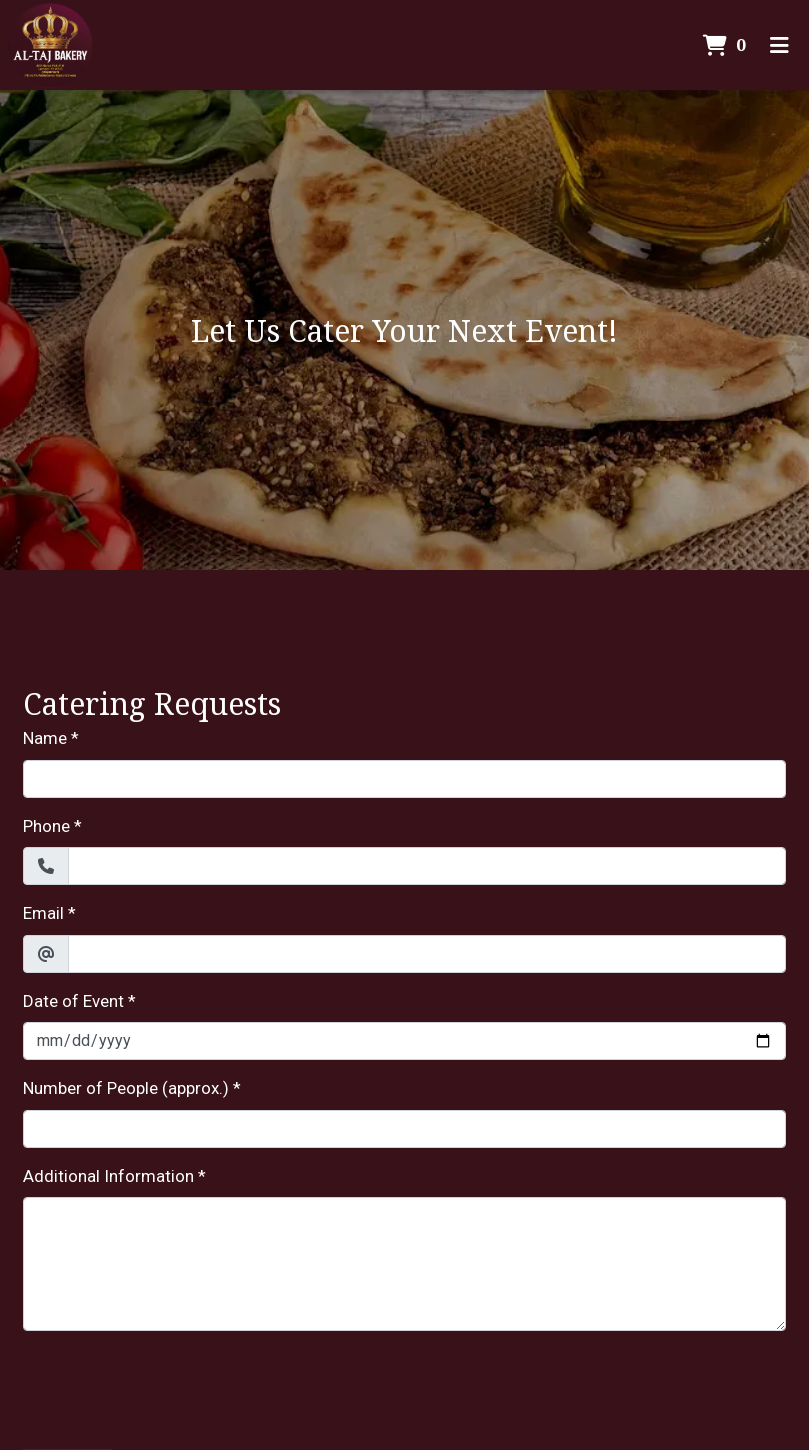  I want to click on [Additional Information], so click(404, 1264).